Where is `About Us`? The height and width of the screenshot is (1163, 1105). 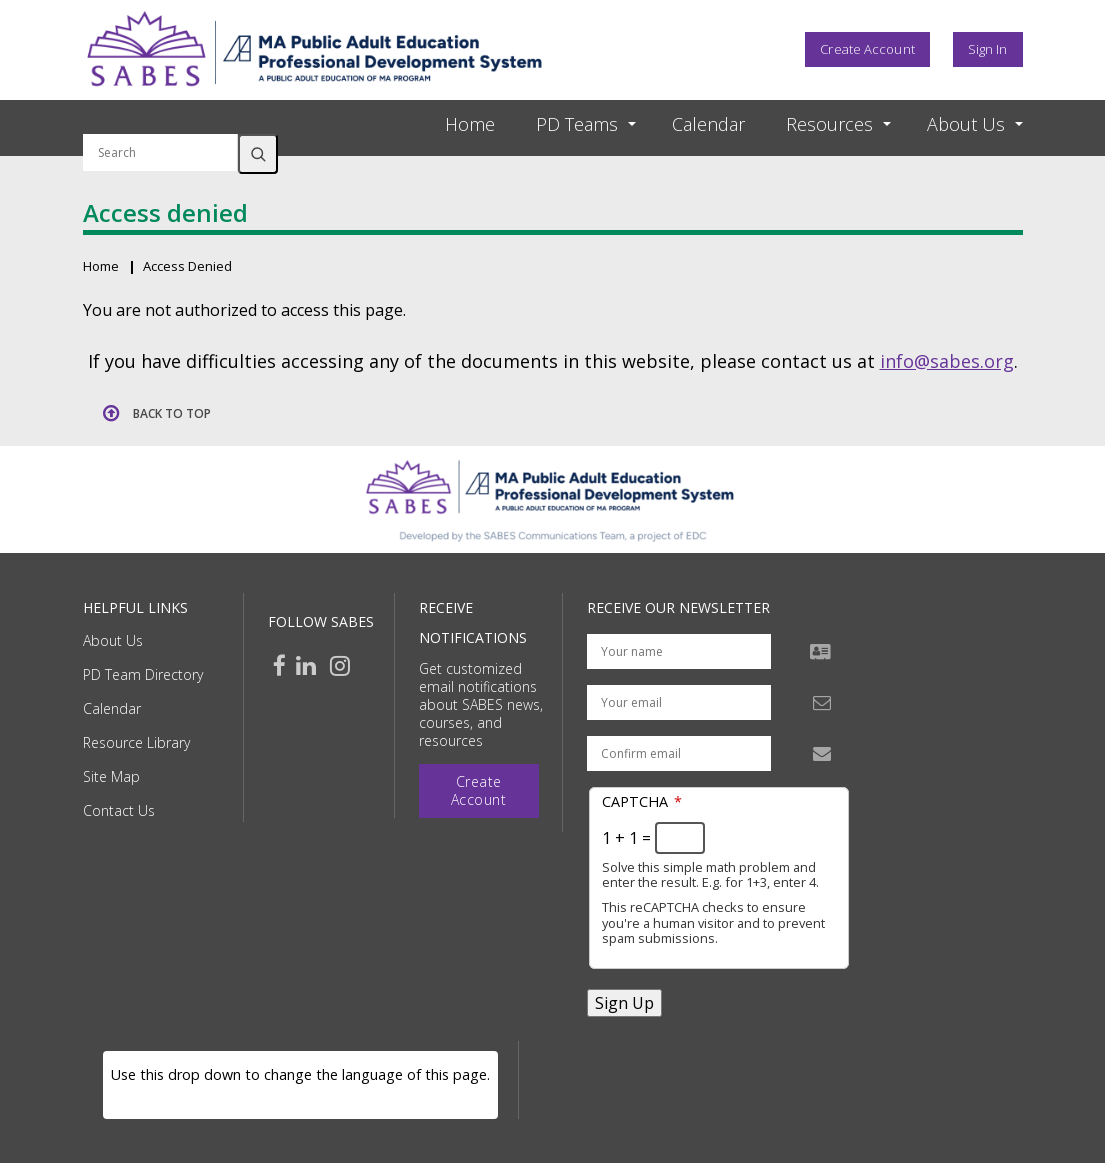 About Us is located at coordinates (113, 640).